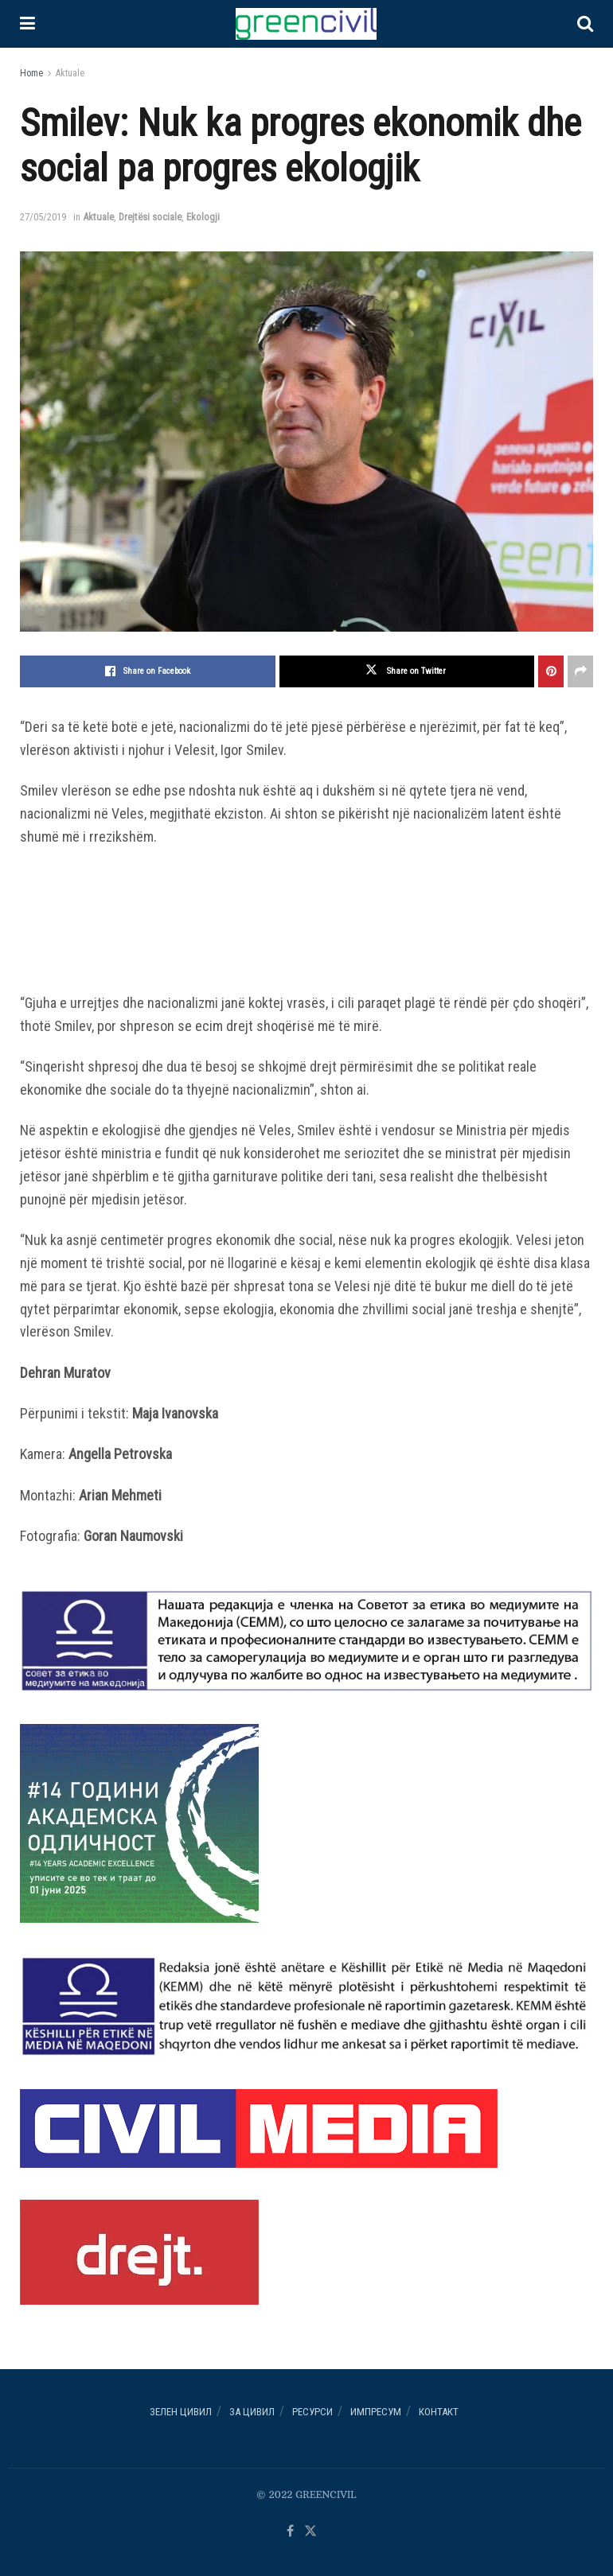 The width and height of the screenshot is (613, 2576). What do you see at coordinates (27, 24) in the screenshot?
I see `[Show Menu]` at bounding box center [27, 24].